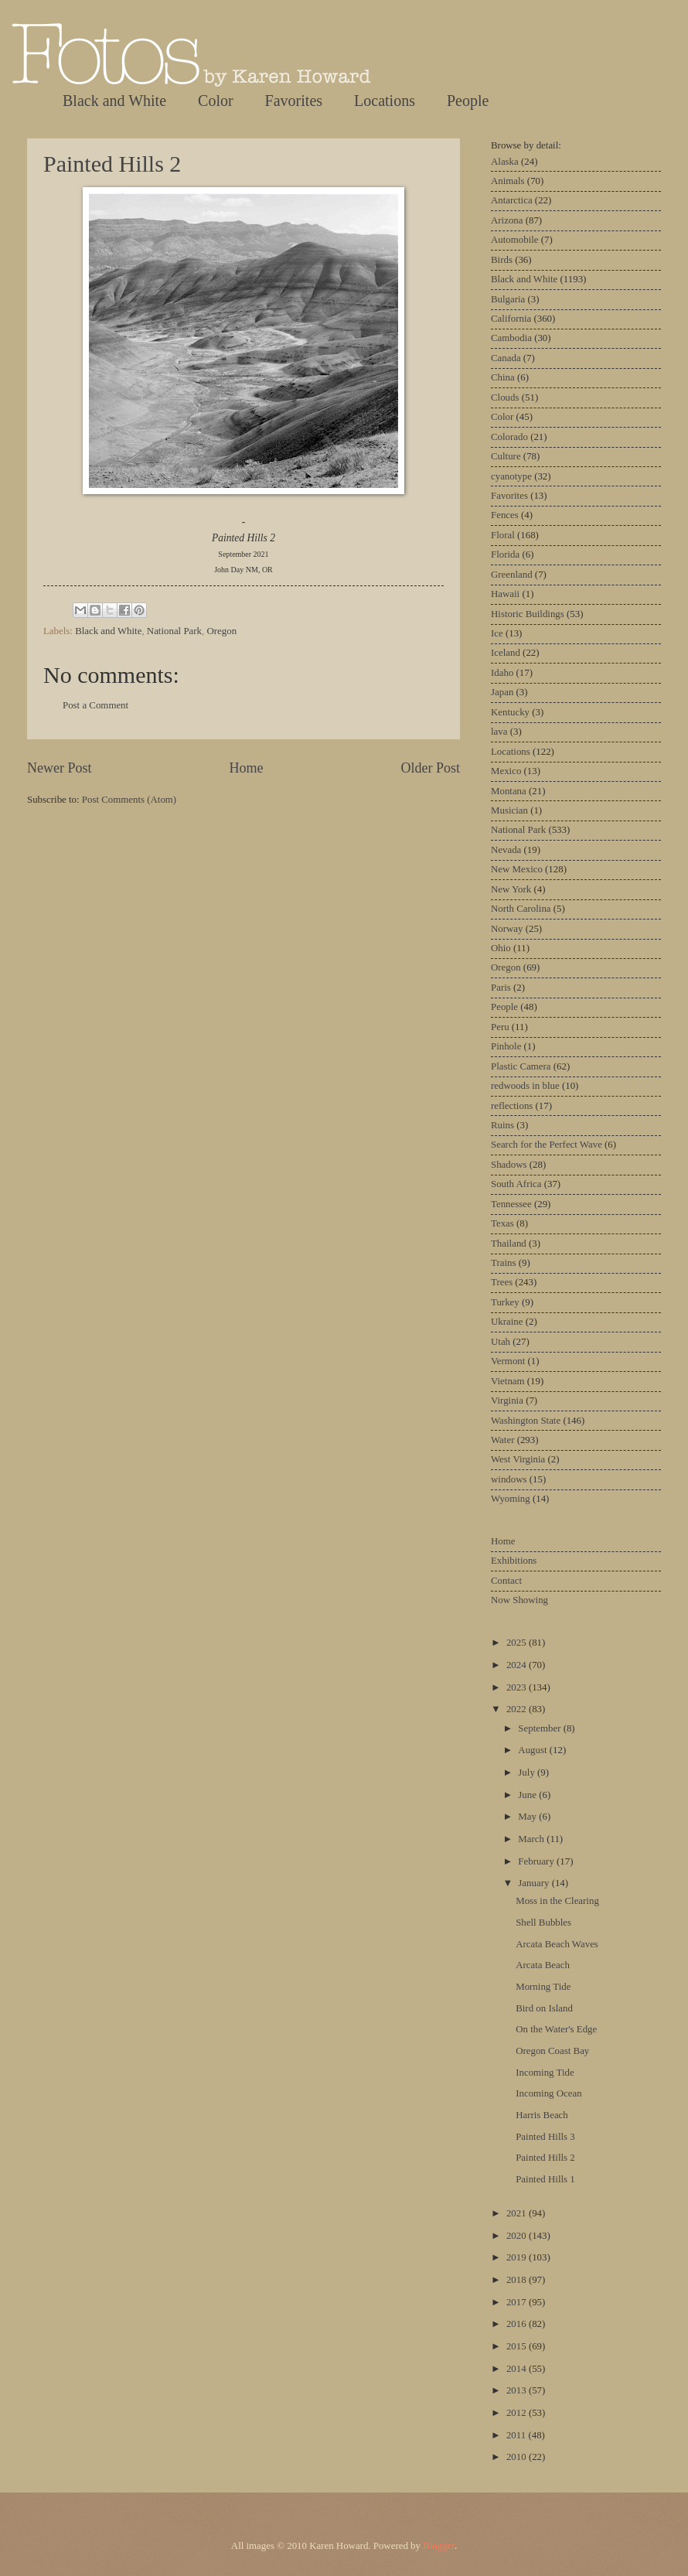 The height and width of the screenshot is (2576, 688). Describe the element at coordinates (517, 2412) in the screenshot. I see `2012` at that location.